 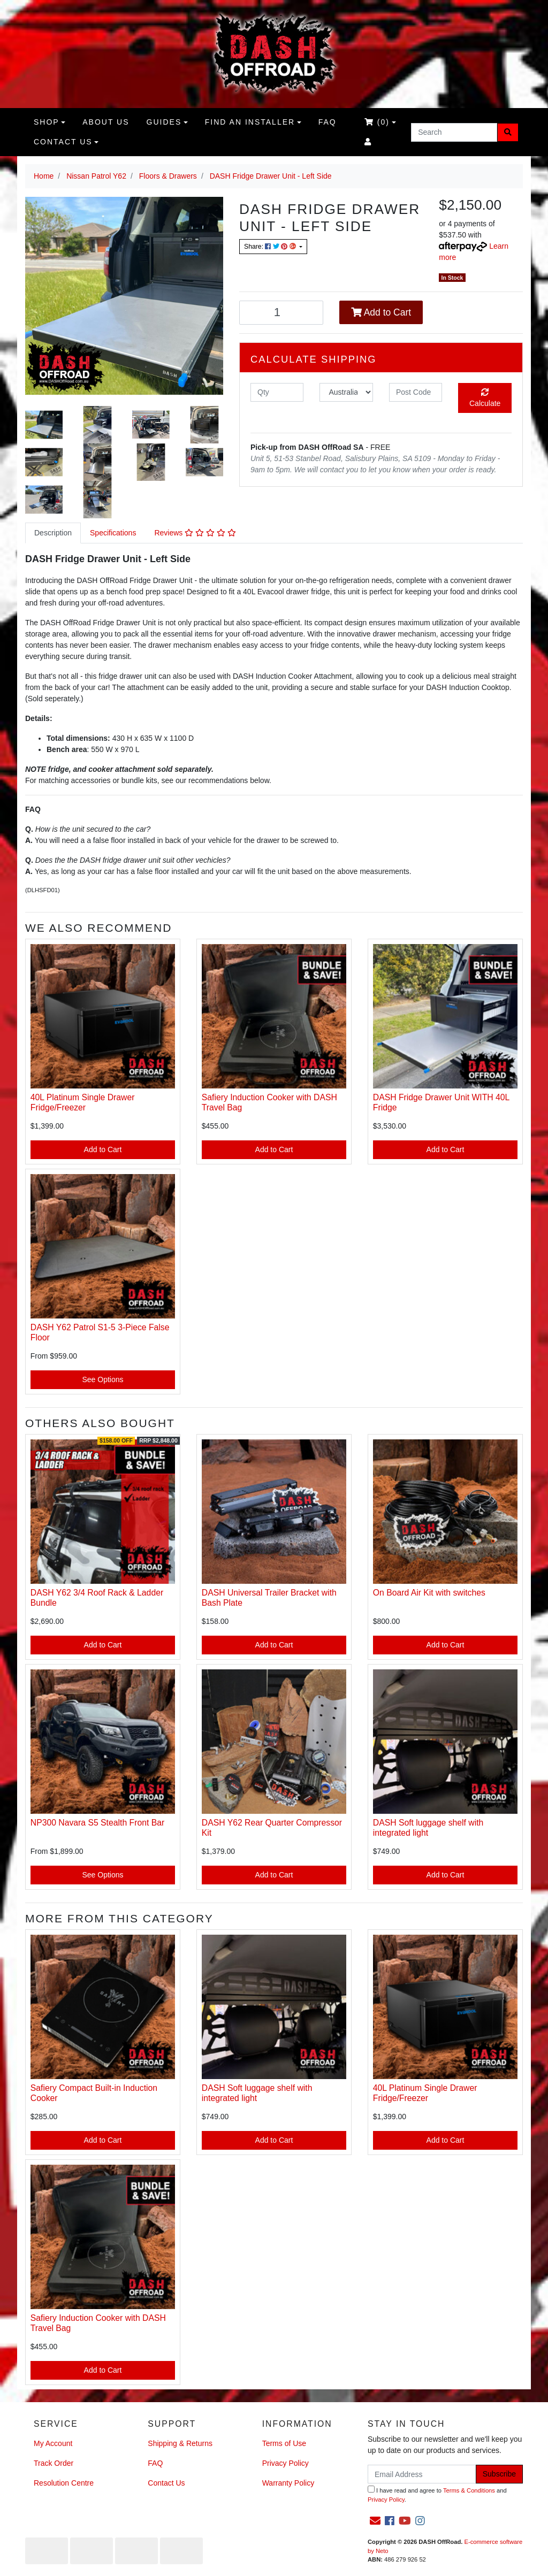 I want to click on Reviews, so click(x=194, y=532).